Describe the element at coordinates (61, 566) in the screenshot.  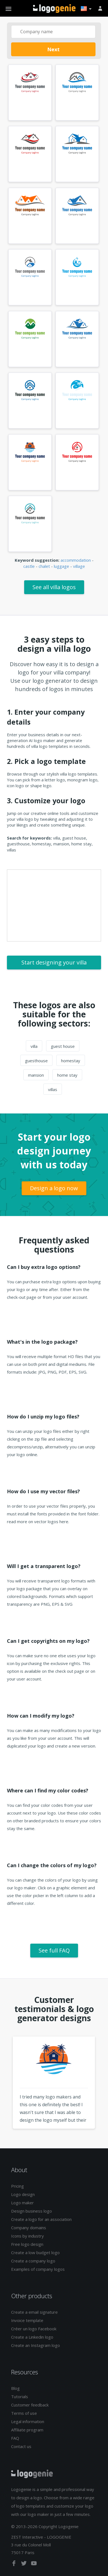
I see `luggage` at that location.